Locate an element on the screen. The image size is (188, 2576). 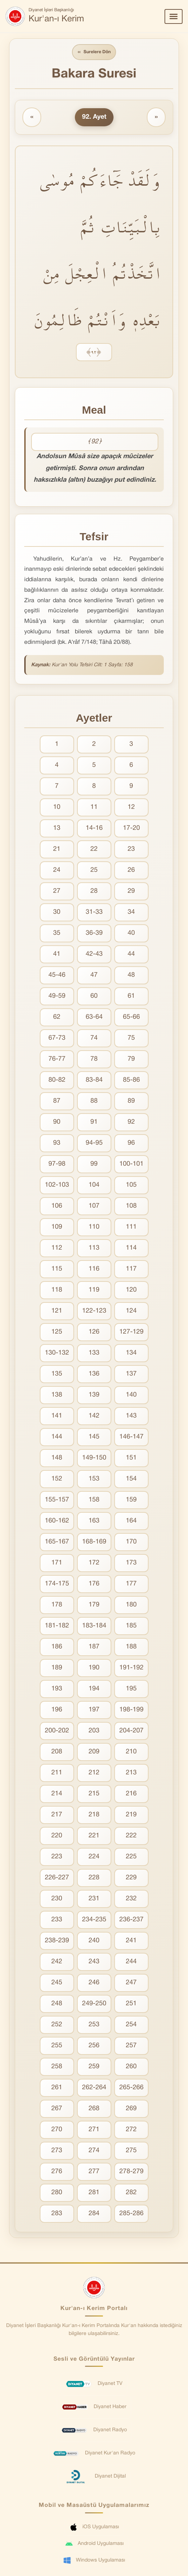
30 is located at coordinates (56, 913).